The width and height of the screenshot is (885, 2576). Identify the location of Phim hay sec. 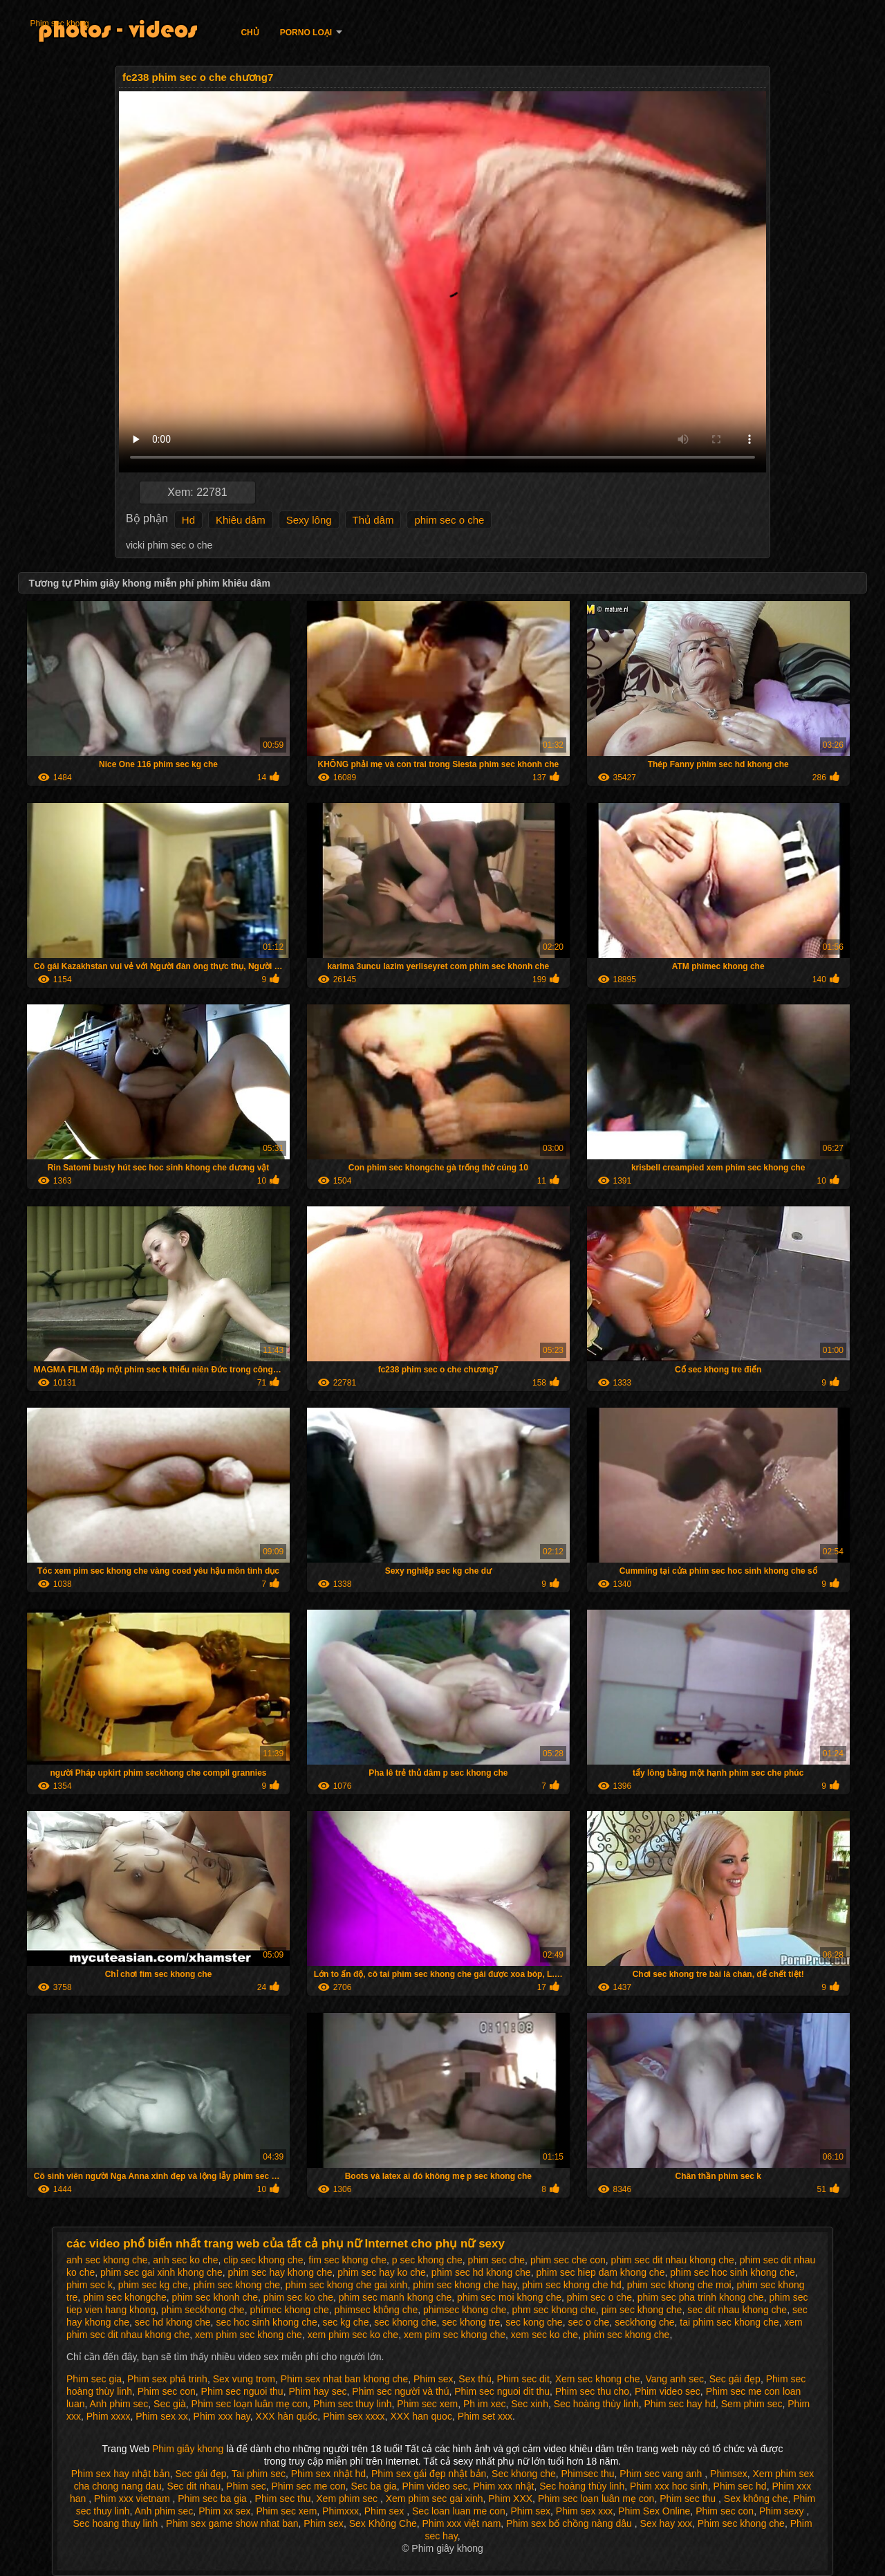
(317, 2391).